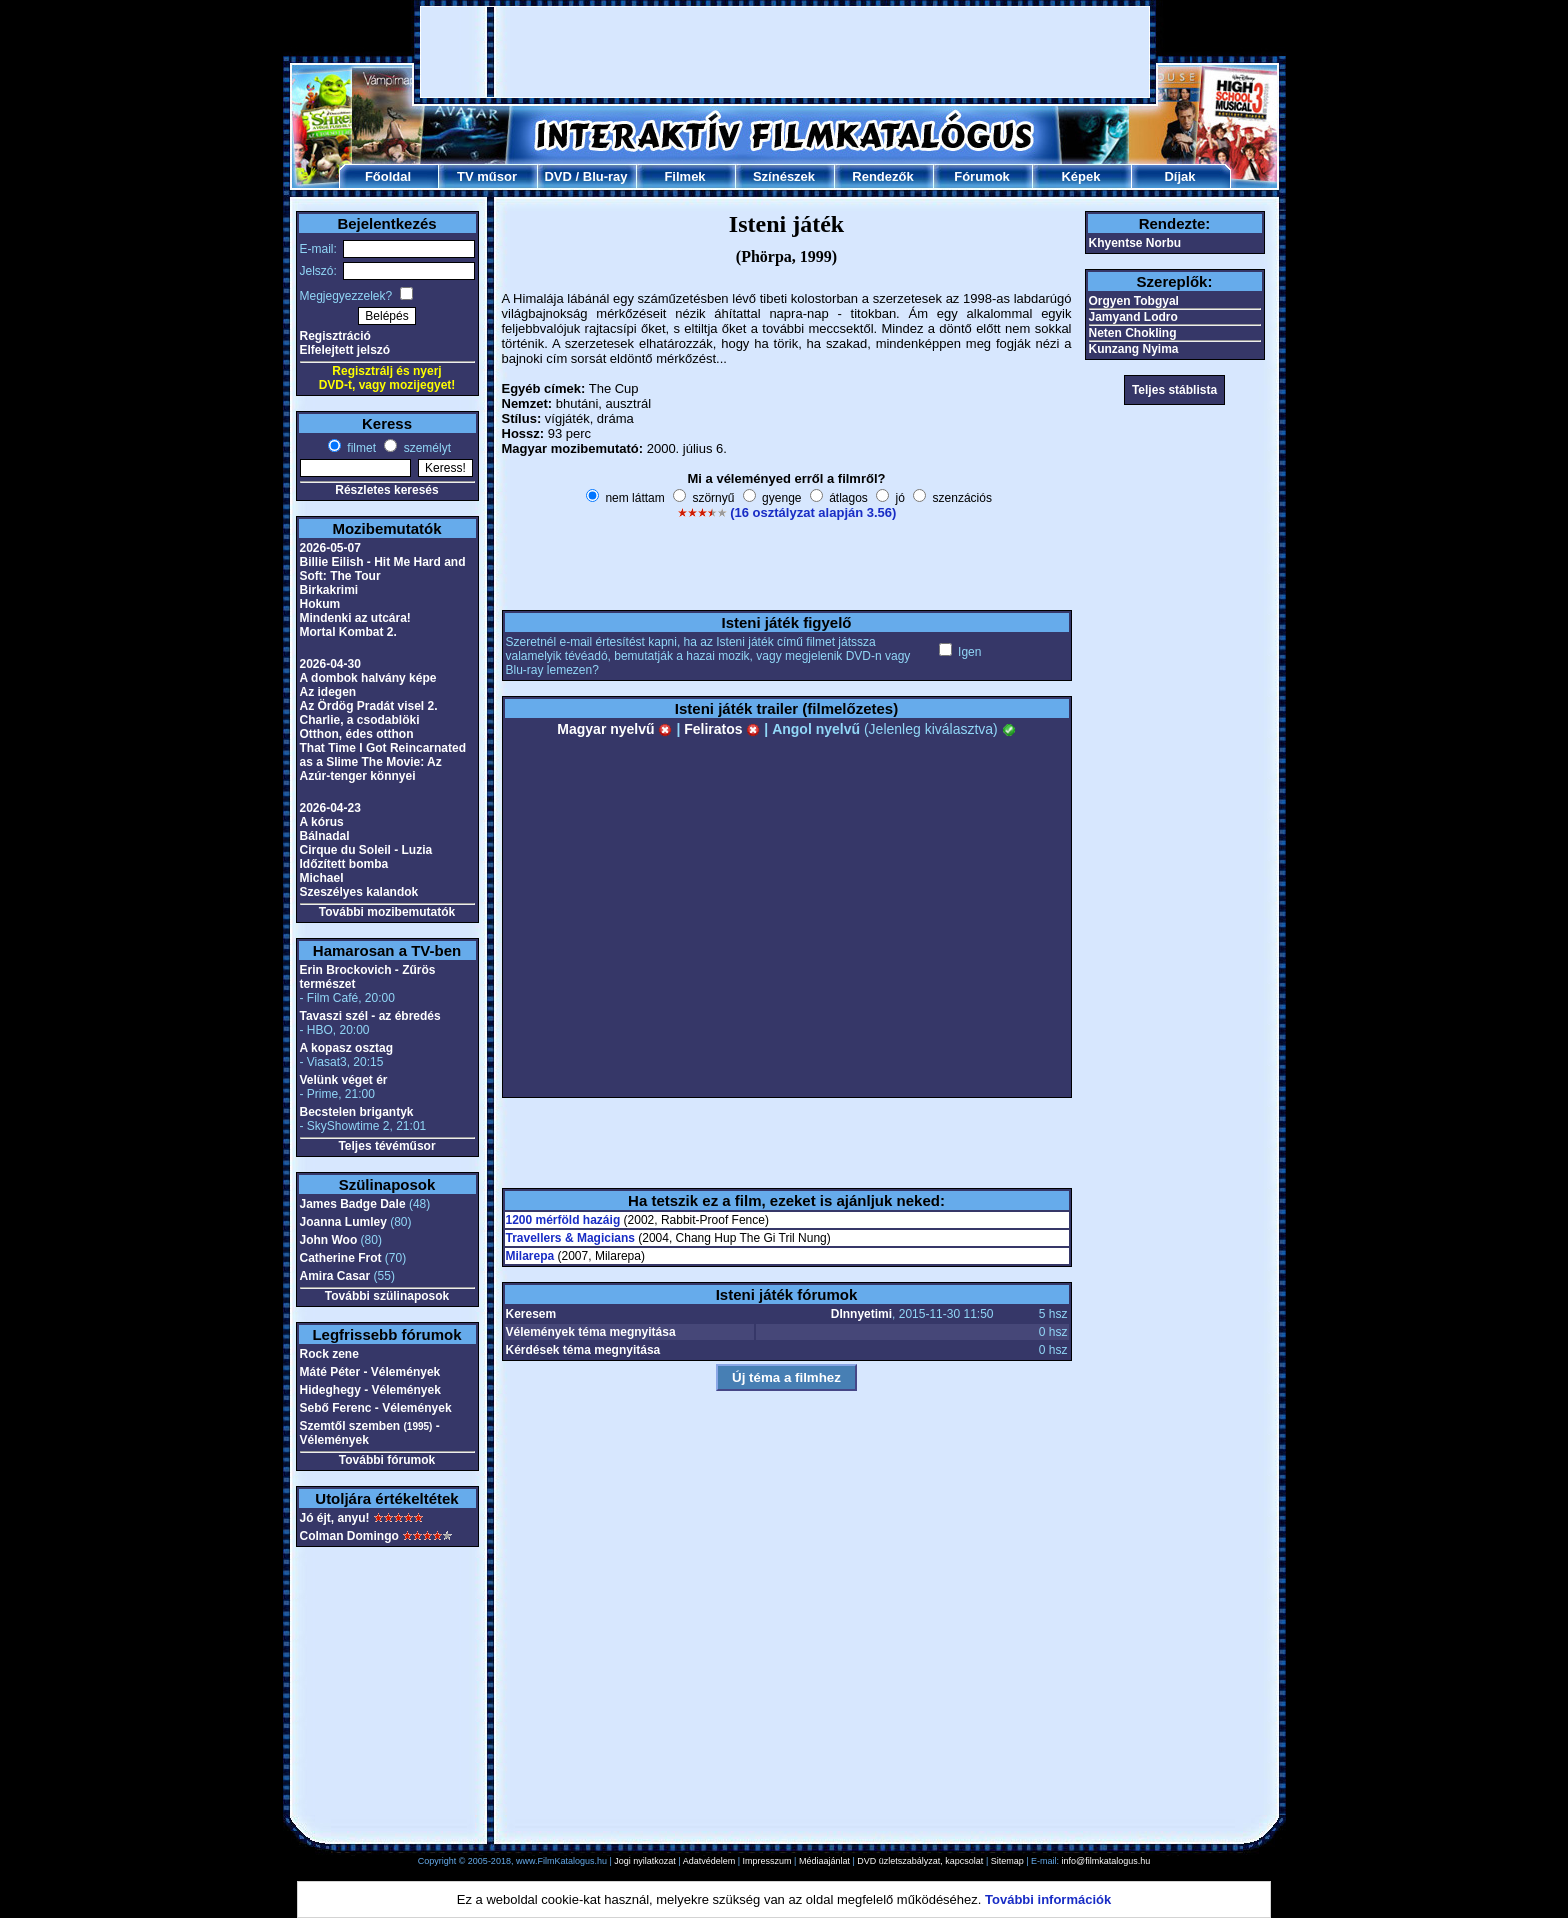  What do you see at coordinates (348, 632) in the screenshot?
I see `Mortal Kombat 2.` at bounding box center [348, 632].